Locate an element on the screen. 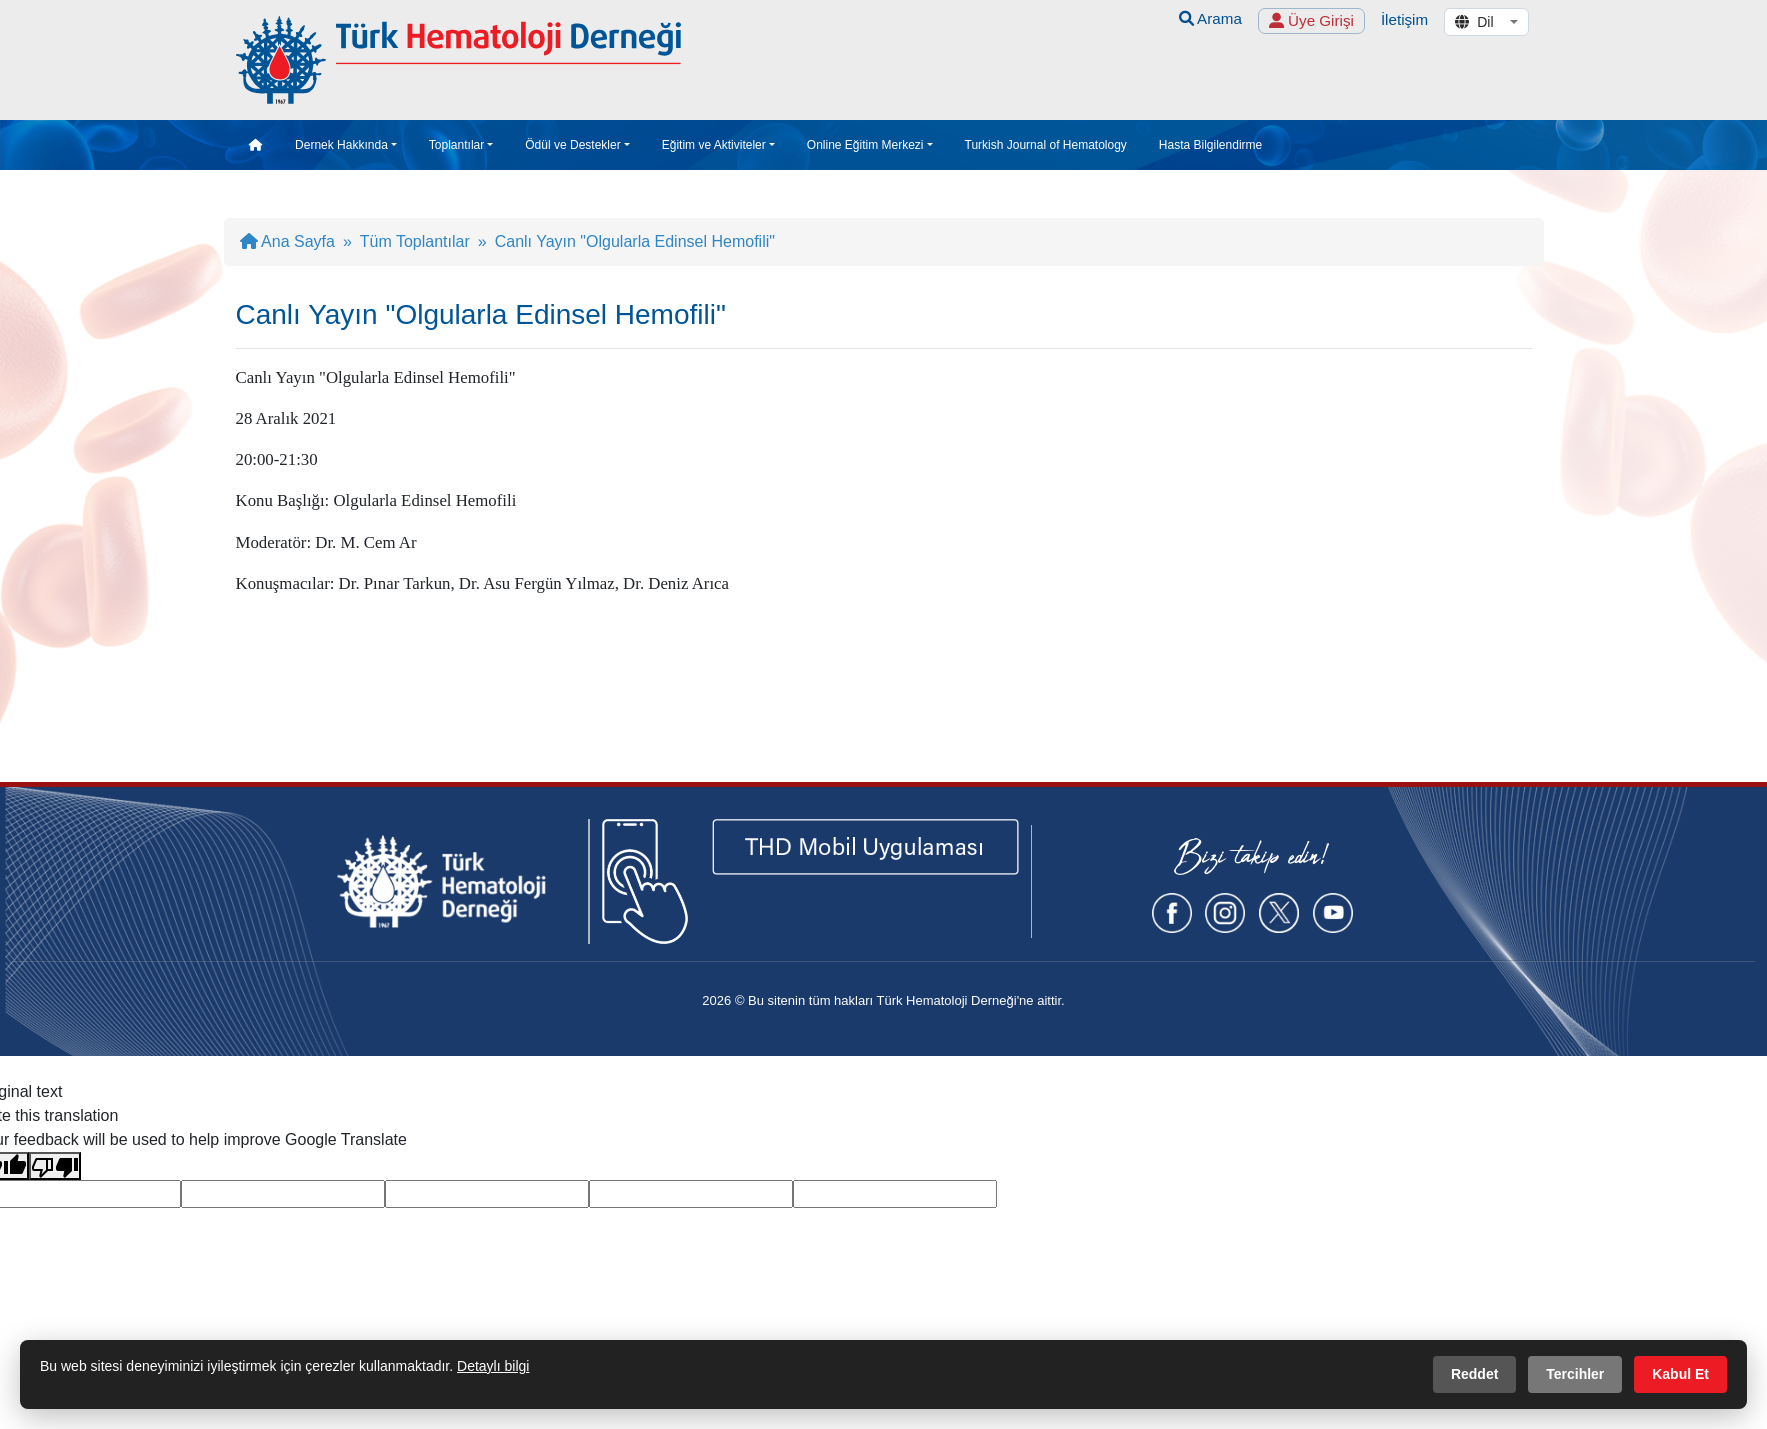 The height and width of the screenshot is (1429, 1767). Turkish Journal of Hematology is located at coordinates (1046, 145).